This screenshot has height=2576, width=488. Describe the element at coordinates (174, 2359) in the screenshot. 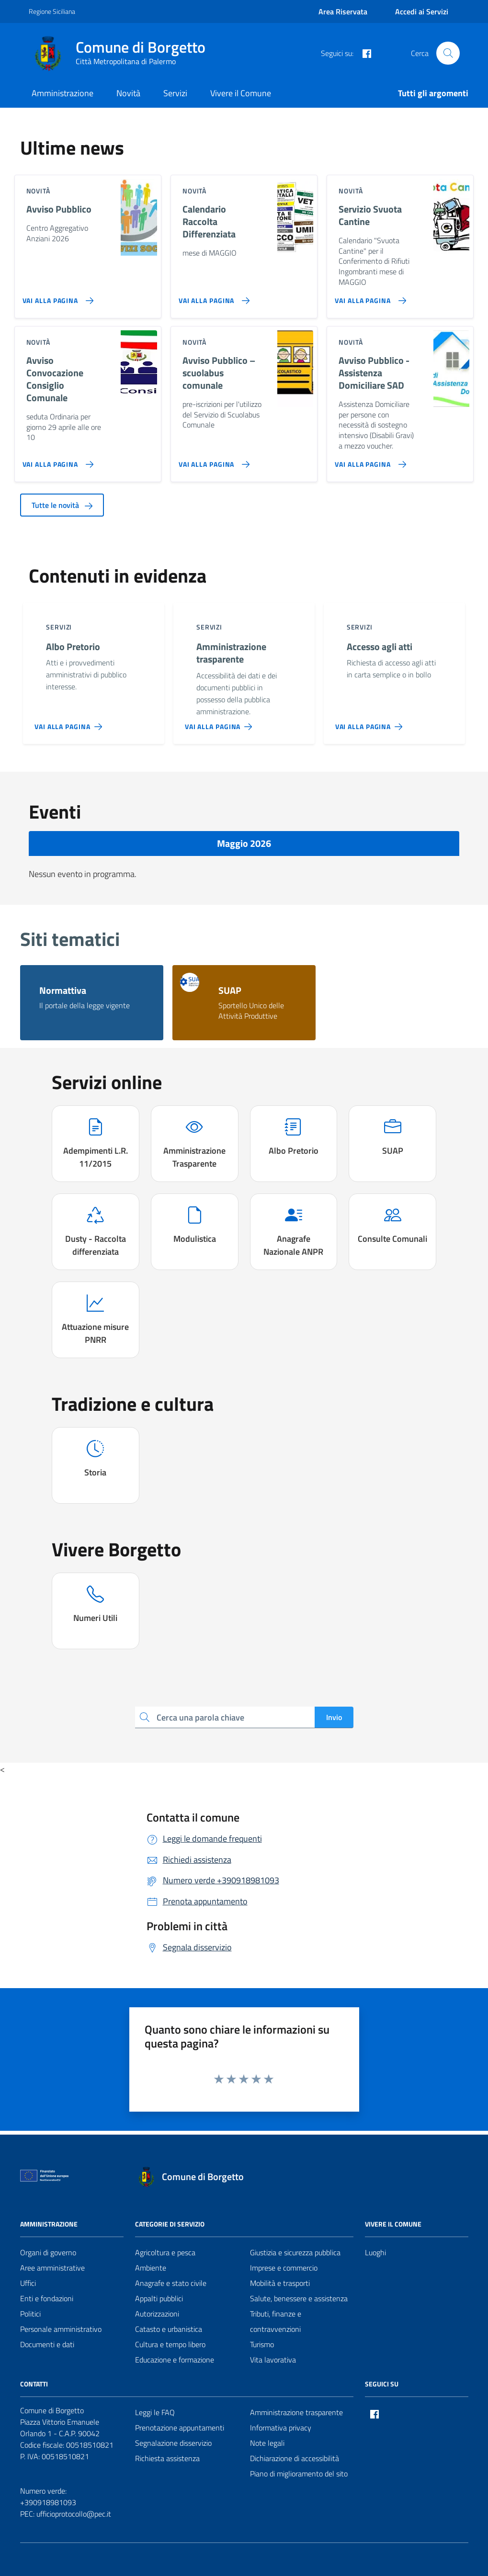

I see `Educazione e formazione` at that location.